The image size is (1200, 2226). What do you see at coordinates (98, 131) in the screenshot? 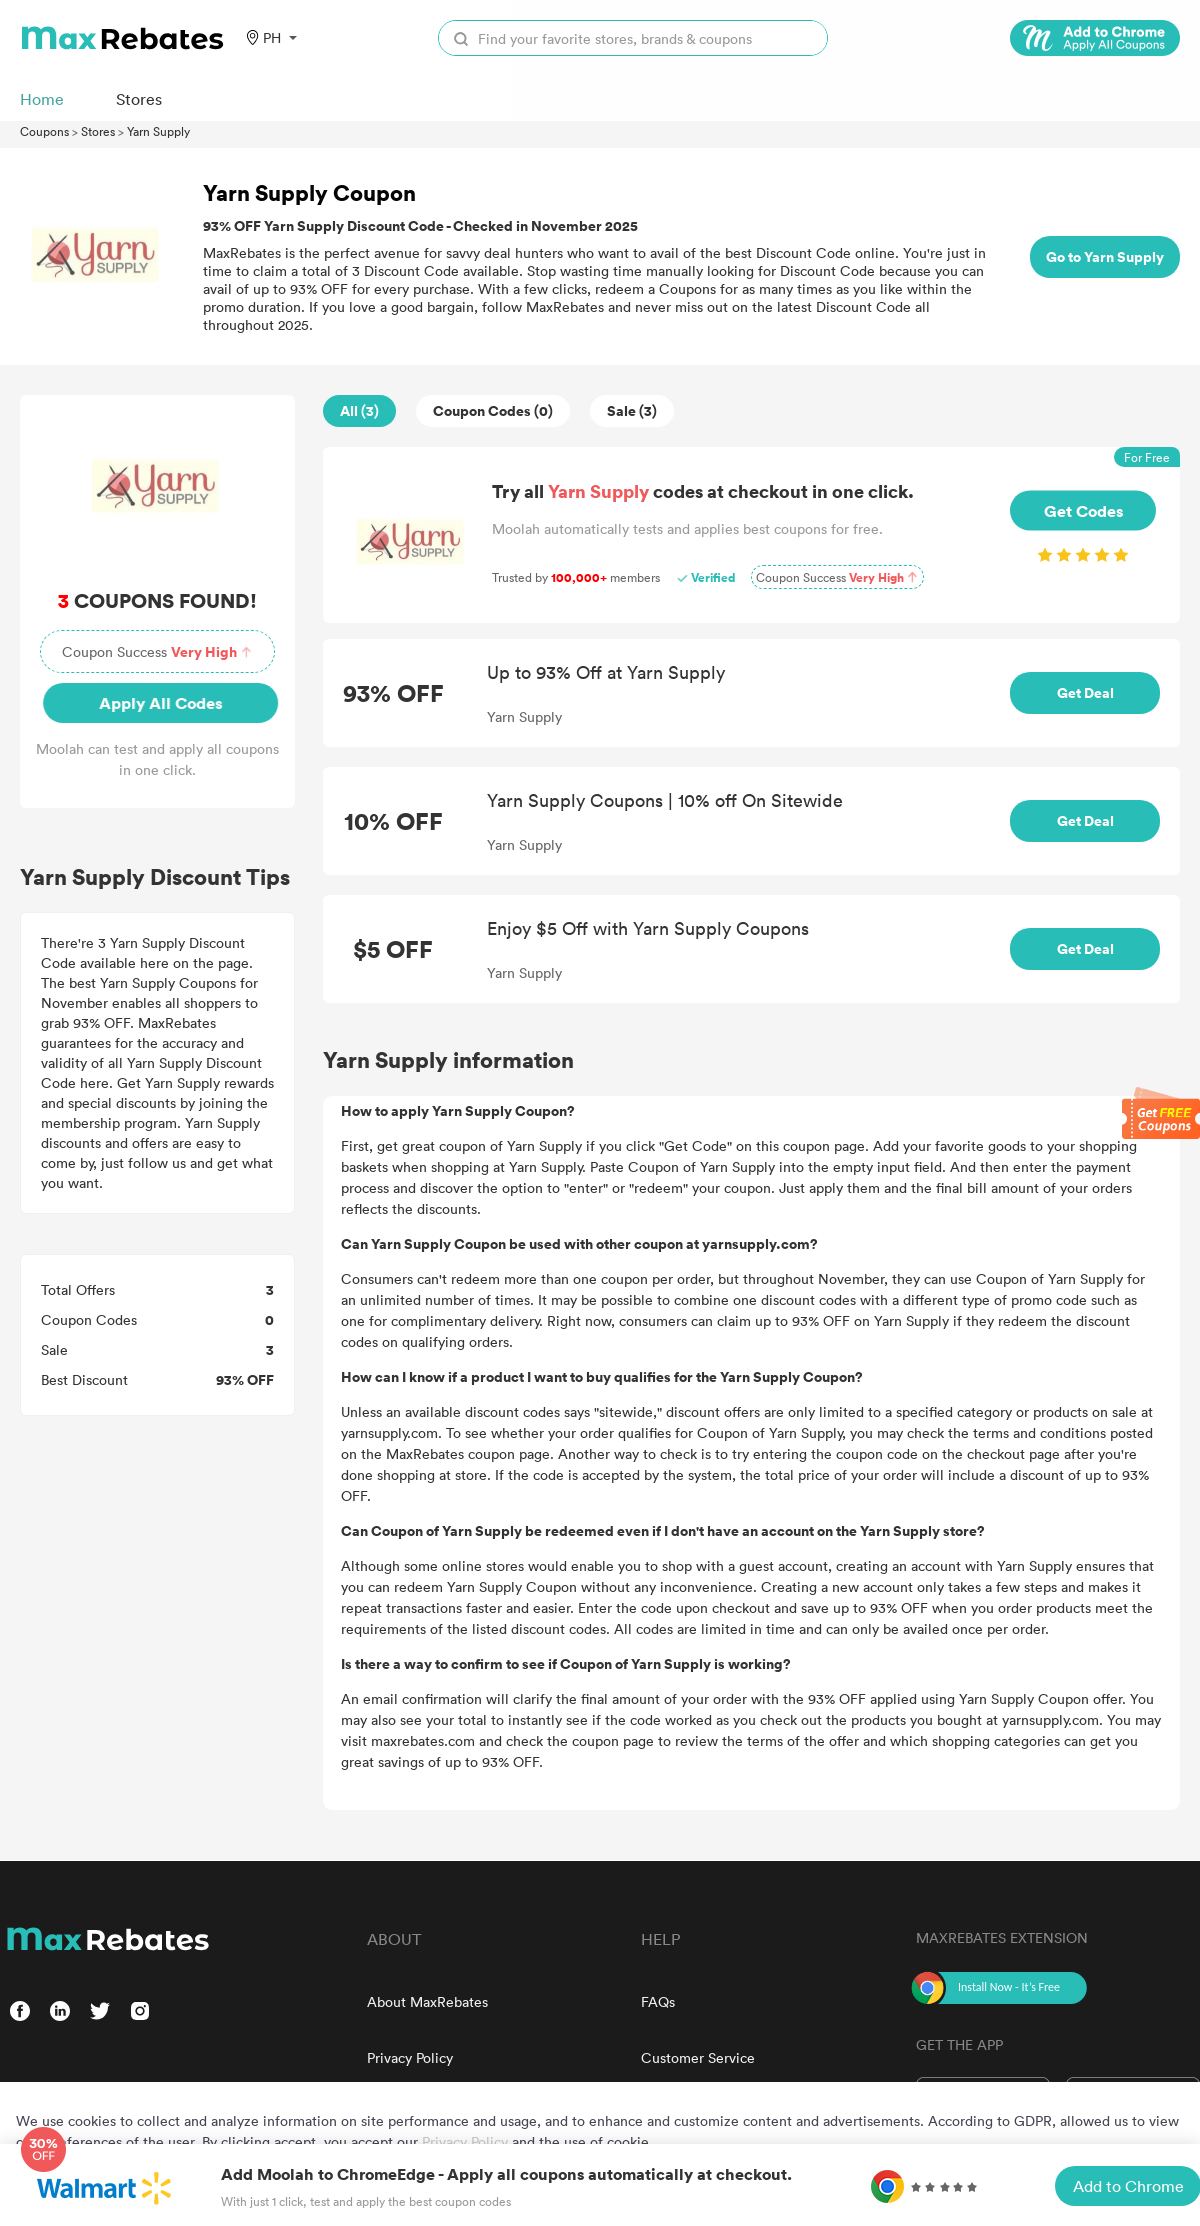
I see `Stores` at bounding box center [98, 131].